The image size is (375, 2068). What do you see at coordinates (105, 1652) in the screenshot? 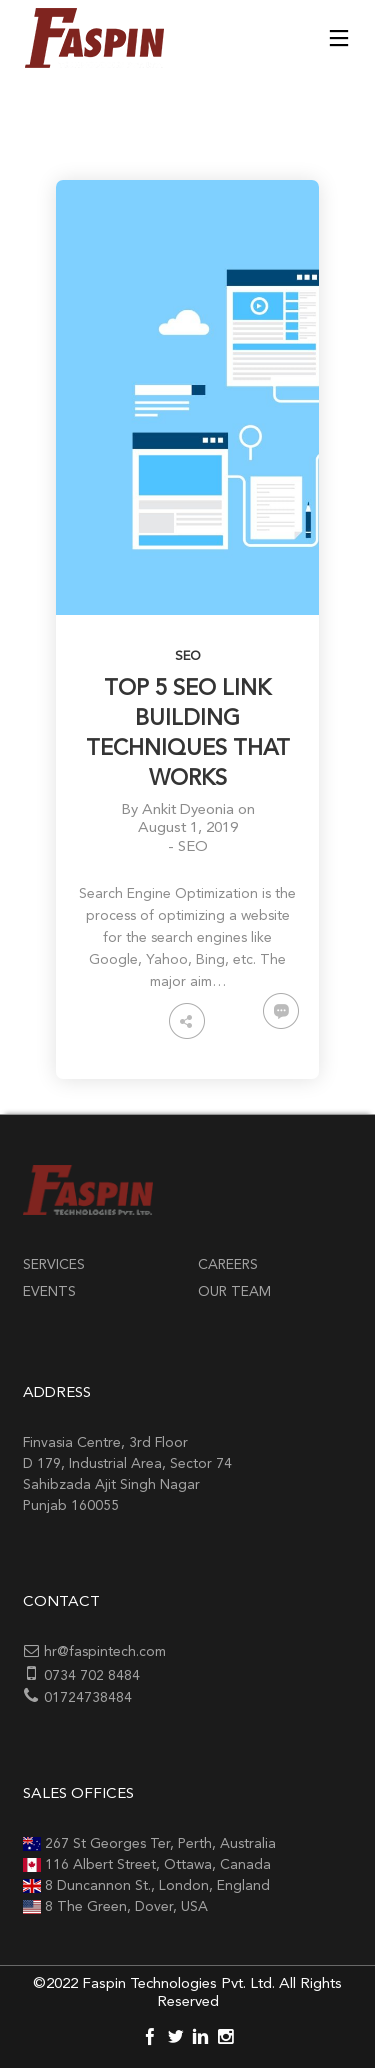
I see `hr@faspintech.com` at bounding box center [105, 1652].